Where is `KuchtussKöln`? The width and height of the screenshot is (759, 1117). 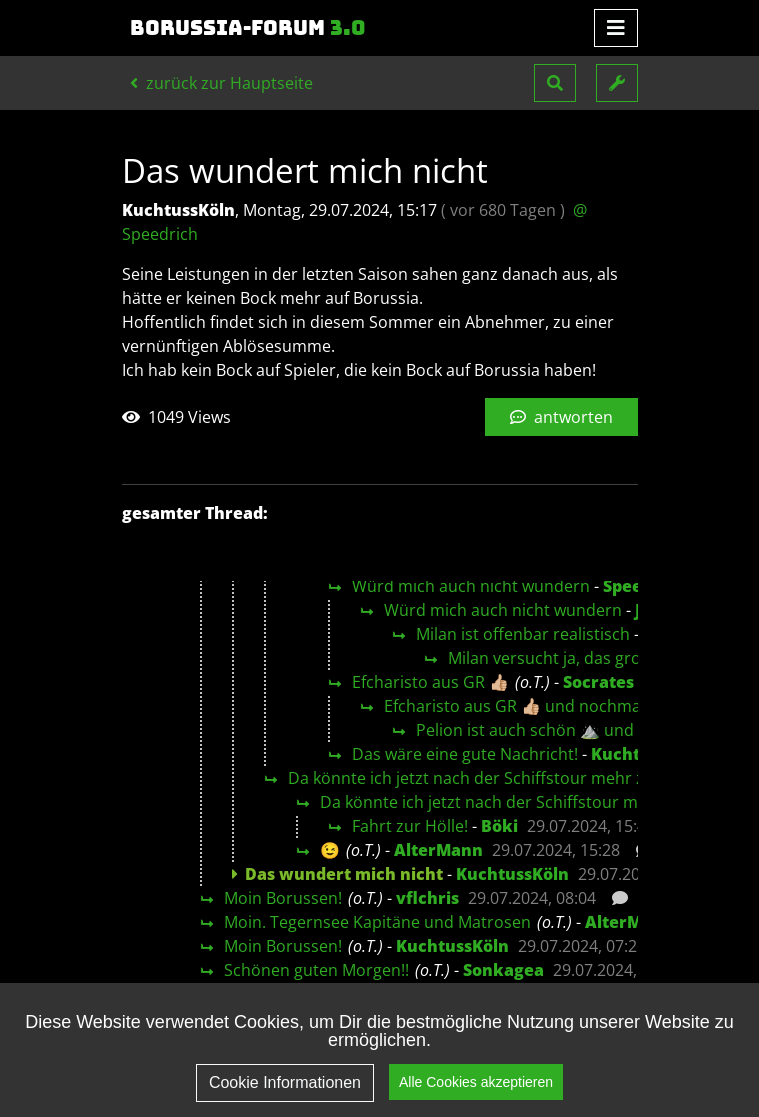
KuchtussKöln is located at coordinates (512, 874).